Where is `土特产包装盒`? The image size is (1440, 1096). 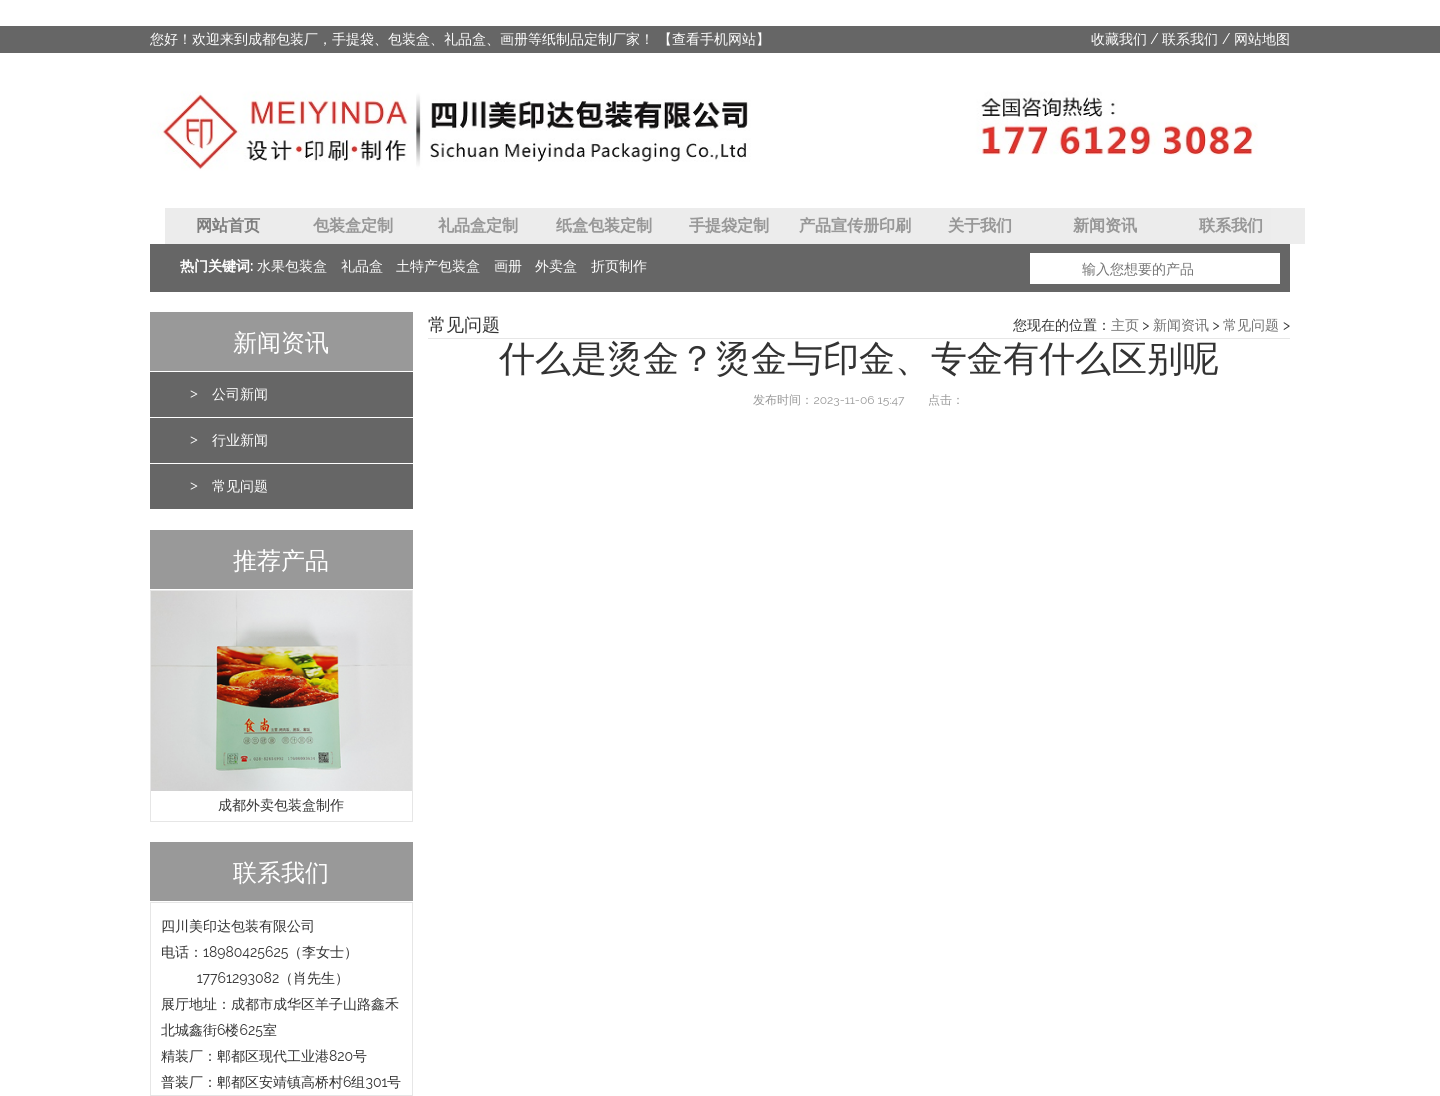 土特产包装盒 is located at coordinates (438, 266).